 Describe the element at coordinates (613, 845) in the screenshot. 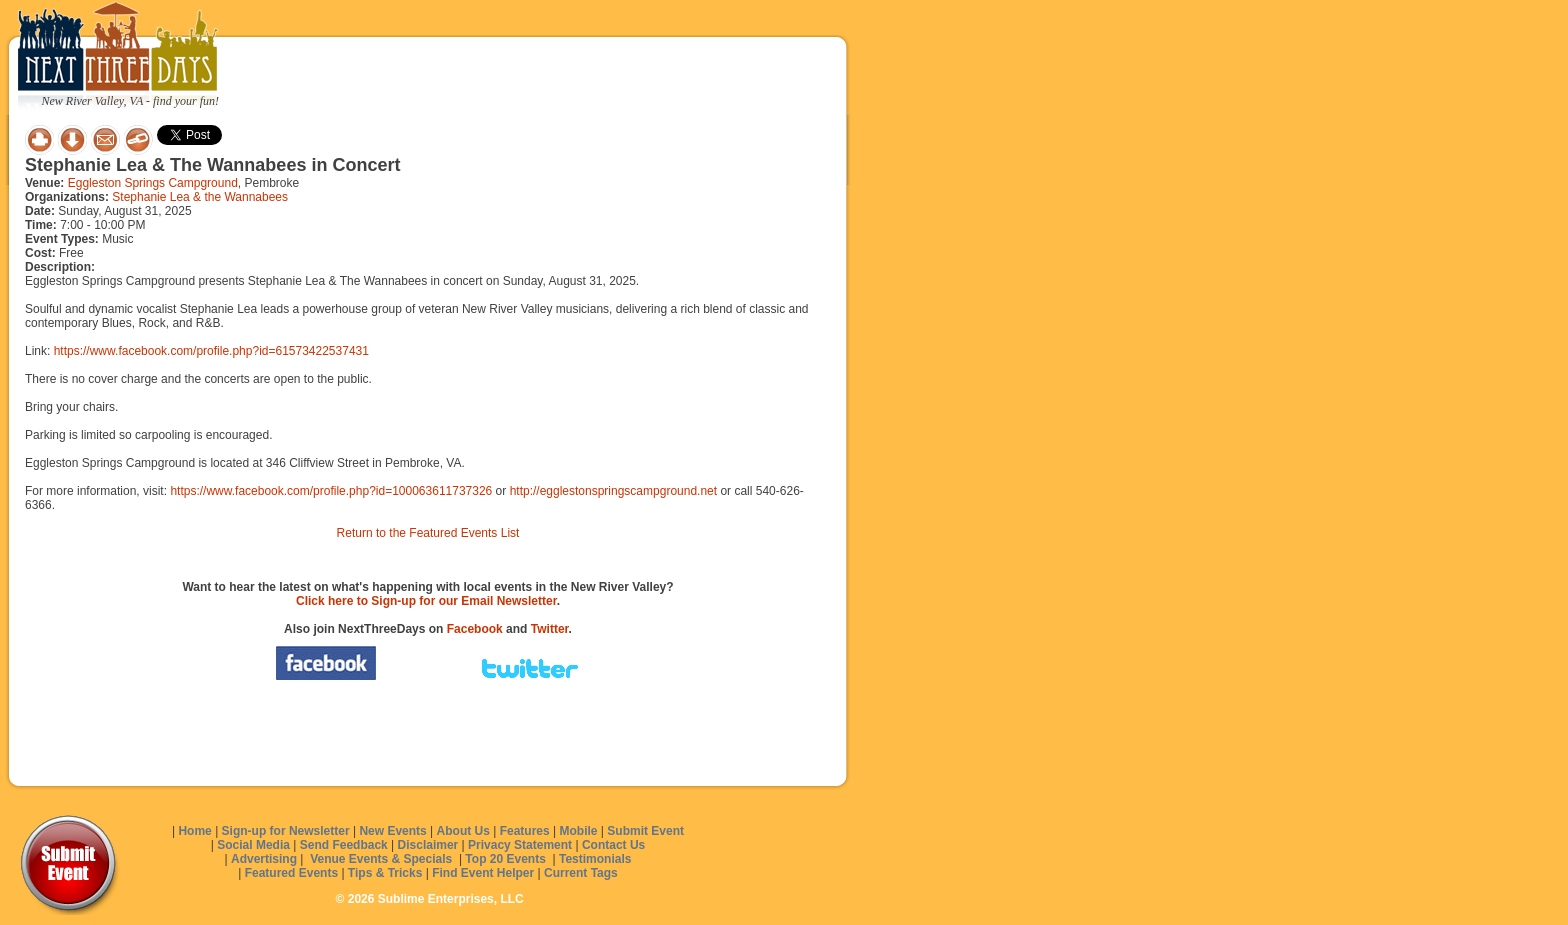

I see `Contact Us` at that location.